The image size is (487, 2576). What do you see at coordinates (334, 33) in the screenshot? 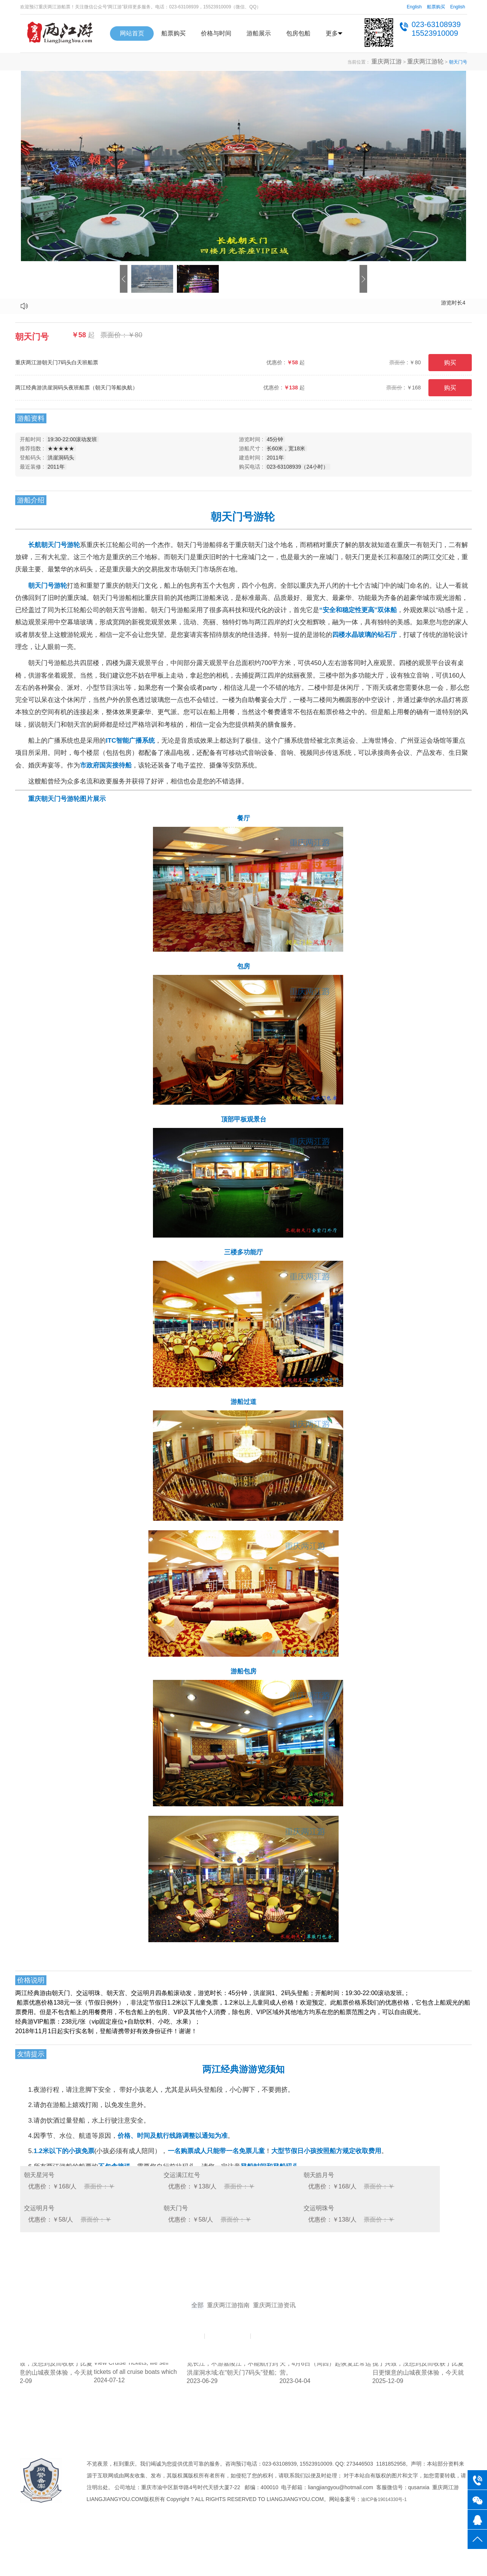
I see `更多` at bounding box center [334, 33].